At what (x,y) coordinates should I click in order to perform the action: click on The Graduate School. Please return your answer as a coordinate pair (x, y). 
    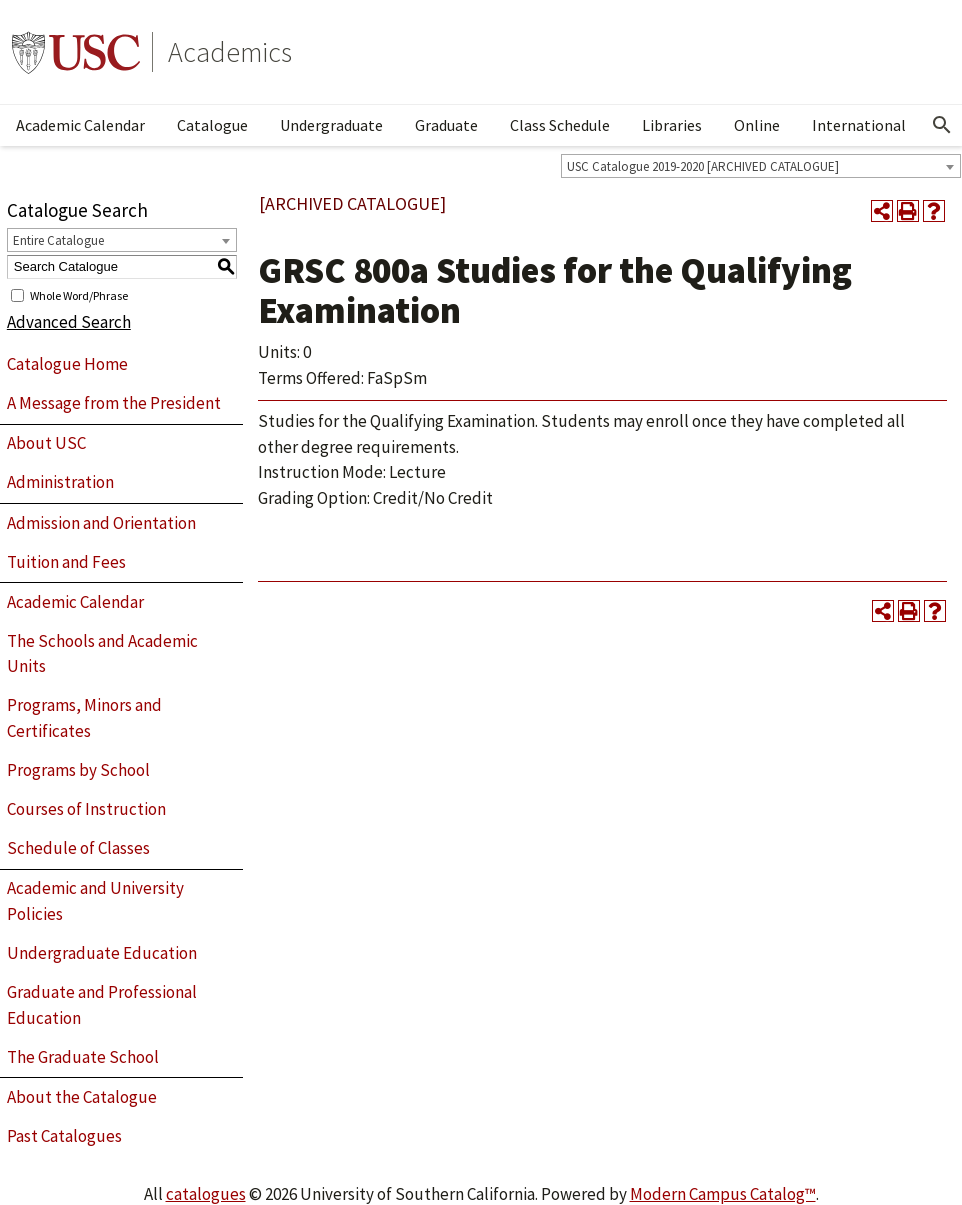
    Looking at the image, I should click on (83, 1057).